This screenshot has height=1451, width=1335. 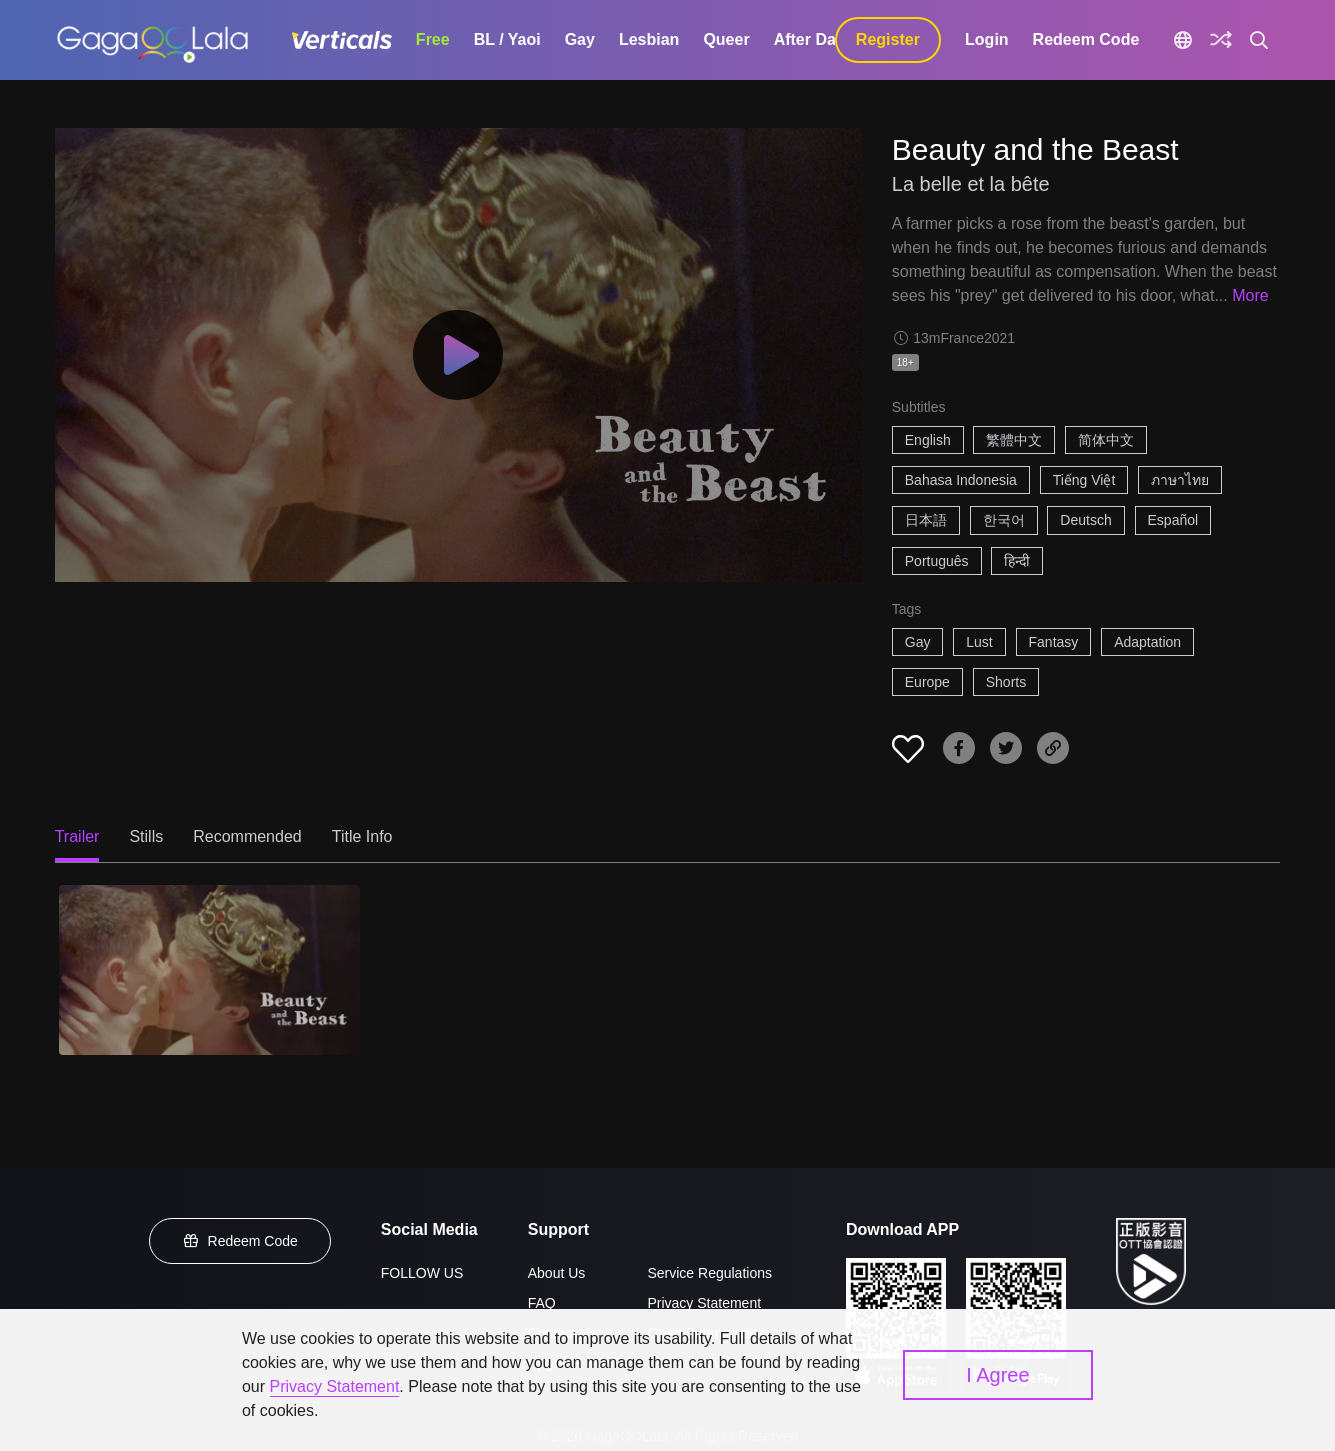 I want to click on Redeem Code, so click(x=1086, y=39).